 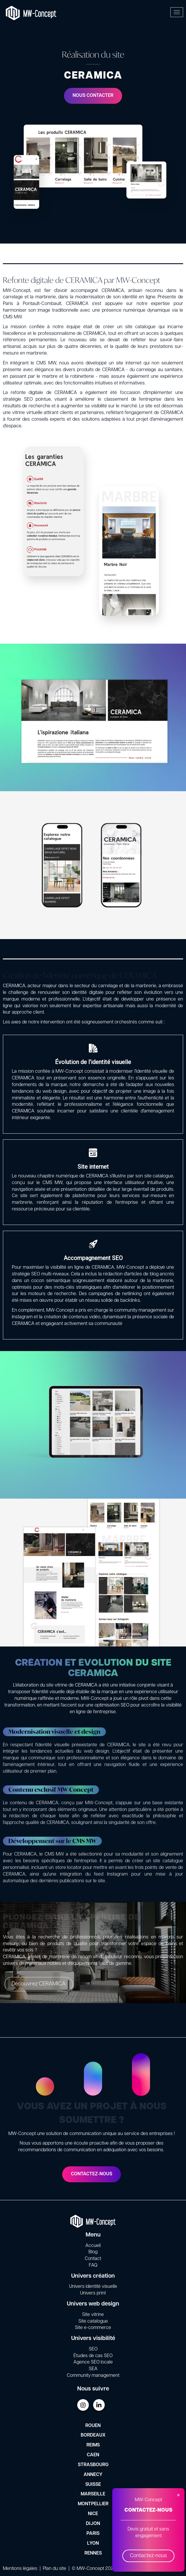 What do you see at coordinates (93, 2533) in the screenshot?
I see `Paris` at bounding box center [93, 2533].